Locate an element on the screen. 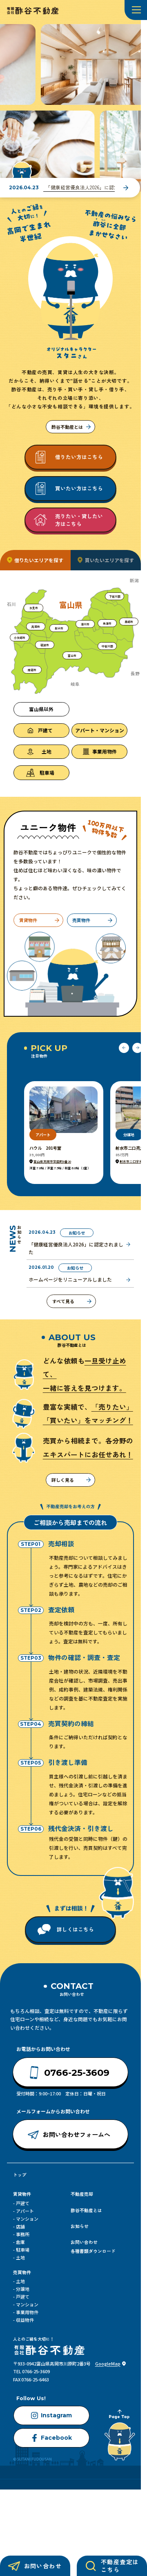 The image size is (147, 2576). アパート is located at coordinates (25, 2211).